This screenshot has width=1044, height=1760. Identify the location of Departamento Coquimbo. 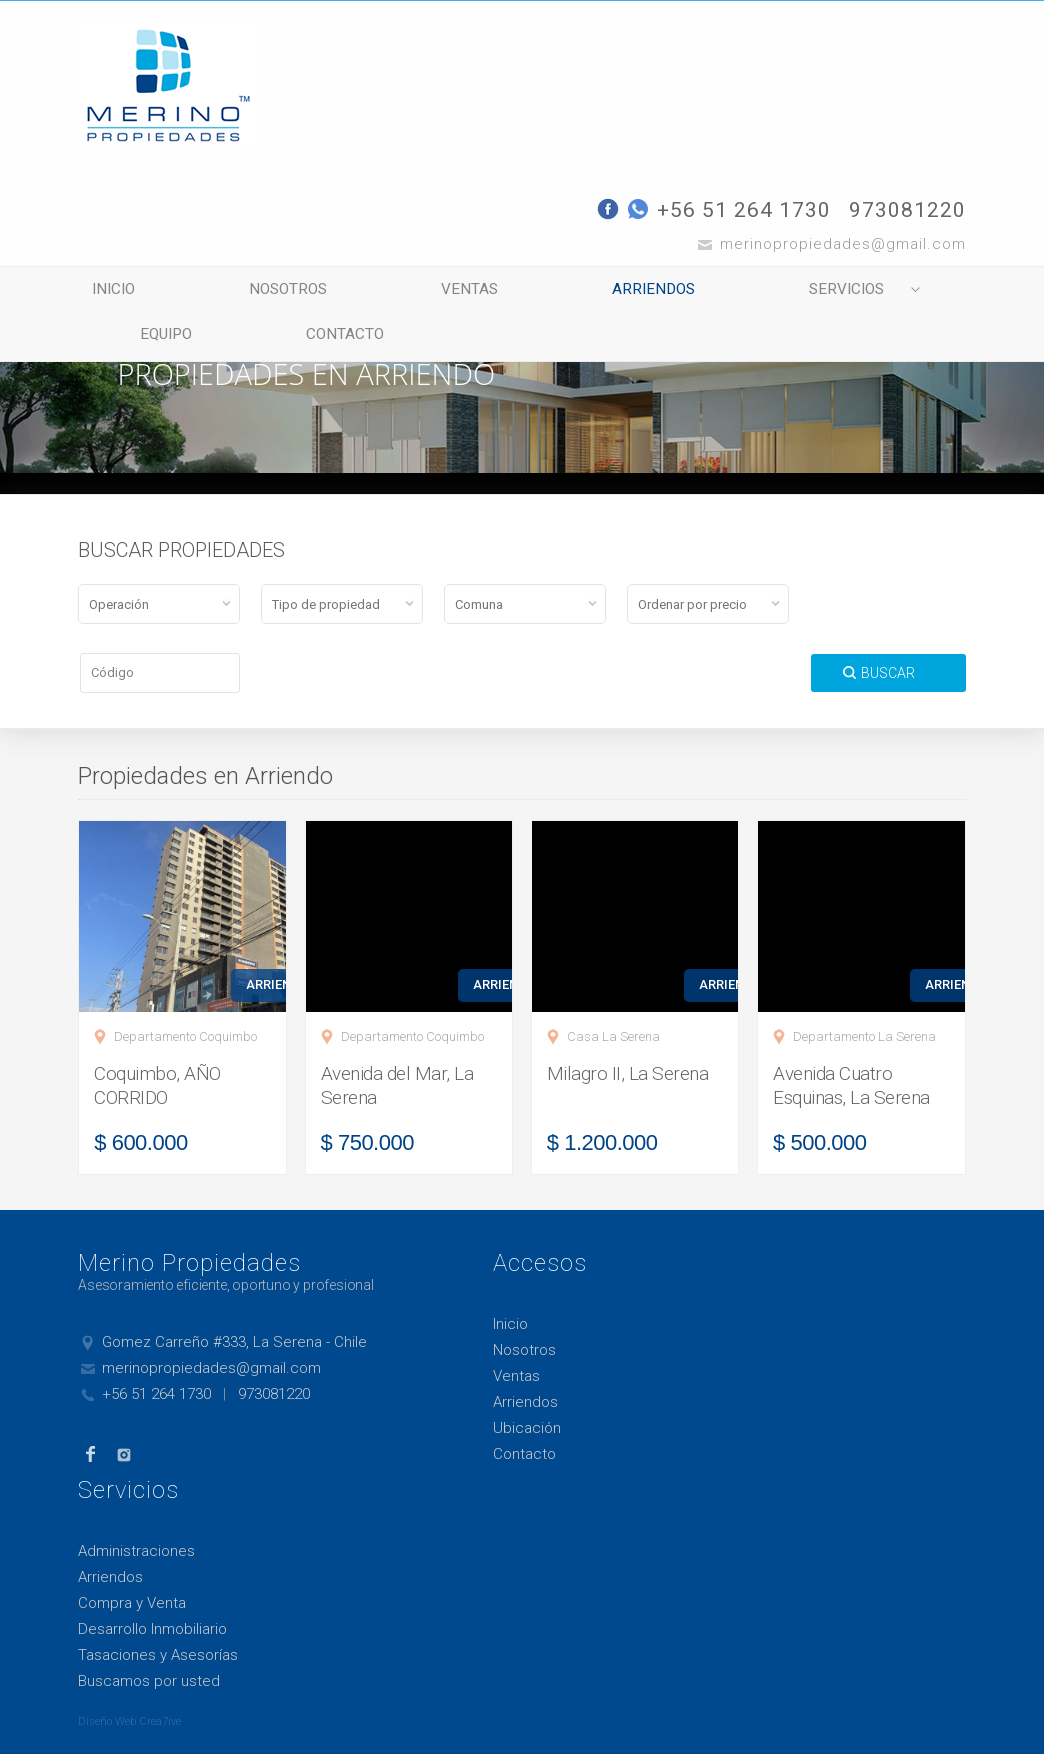
(185, 1042).